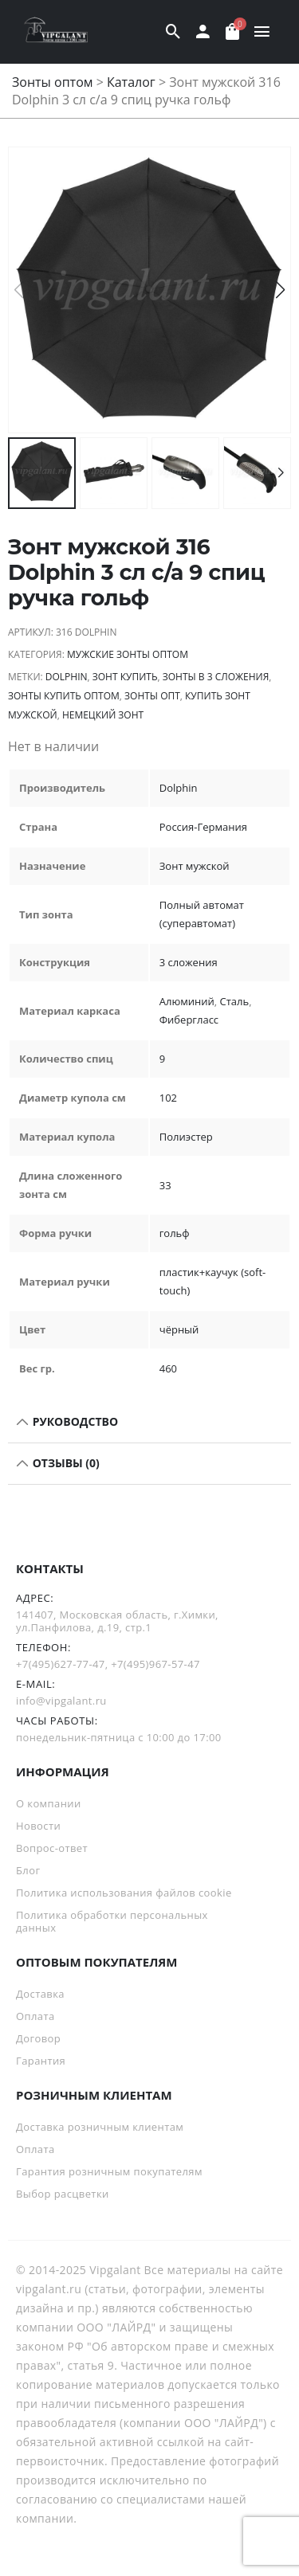 The width and height of the screenshot is (299, 2576). Describe the element at coordinates (109, 2171) in the screenshot. I see `Гарантия розничным покупателям` at that location.